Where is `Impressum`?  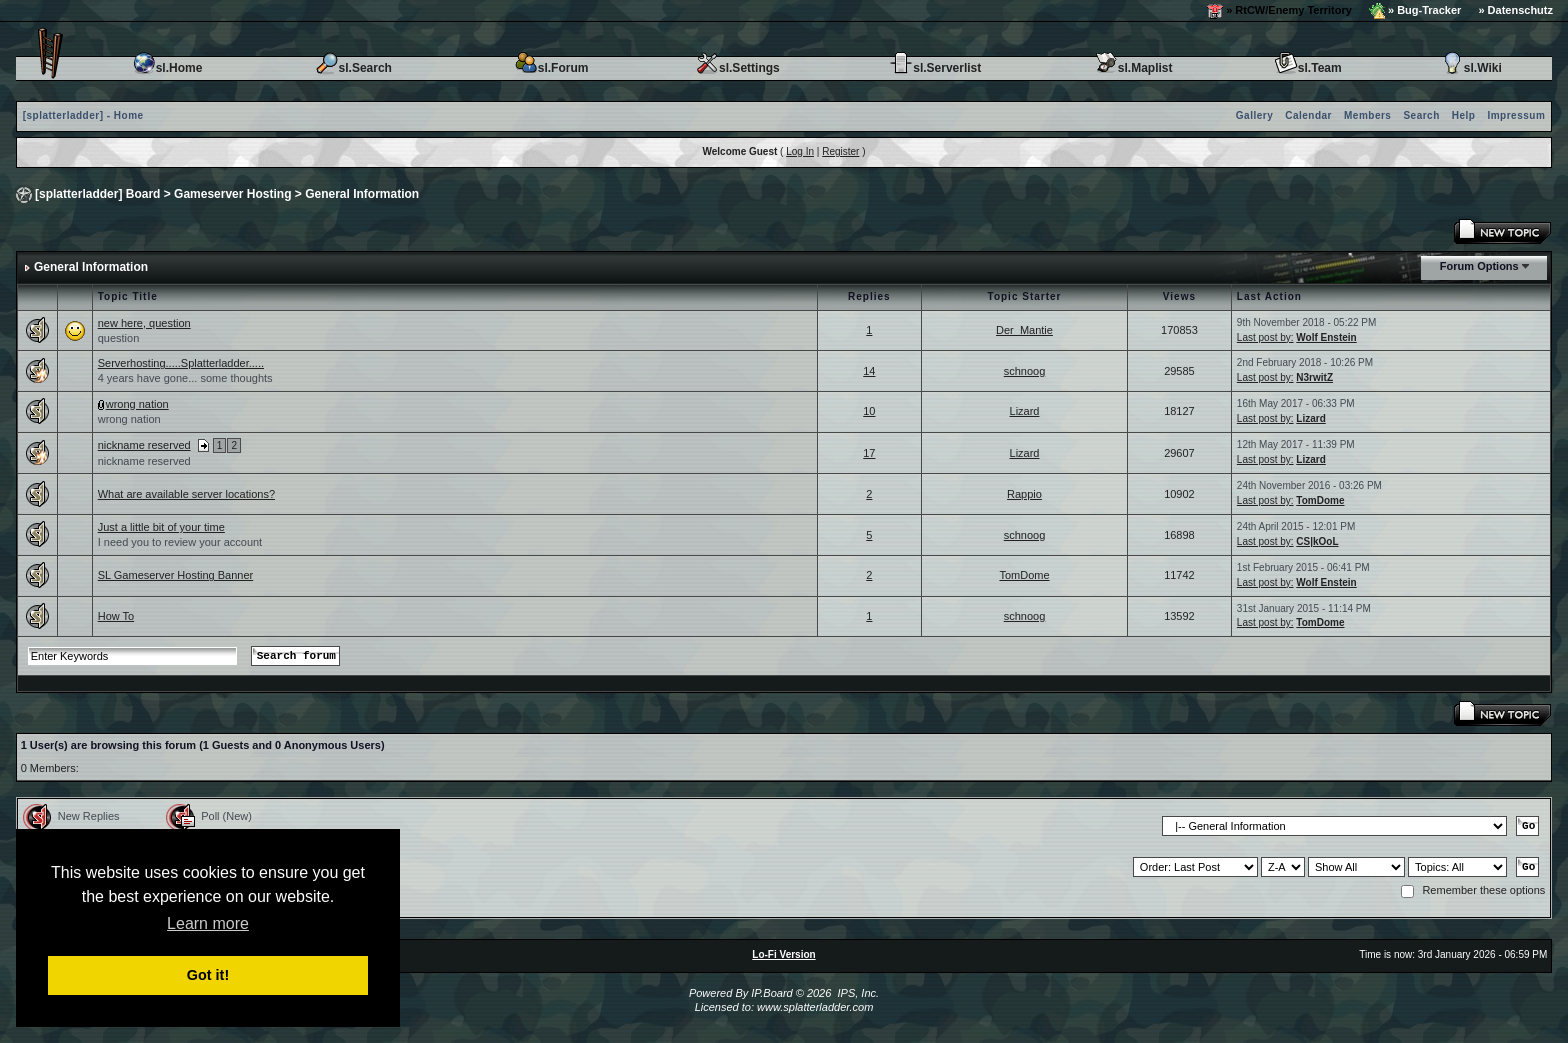 Impressum is located at coordinates (1516, 115).